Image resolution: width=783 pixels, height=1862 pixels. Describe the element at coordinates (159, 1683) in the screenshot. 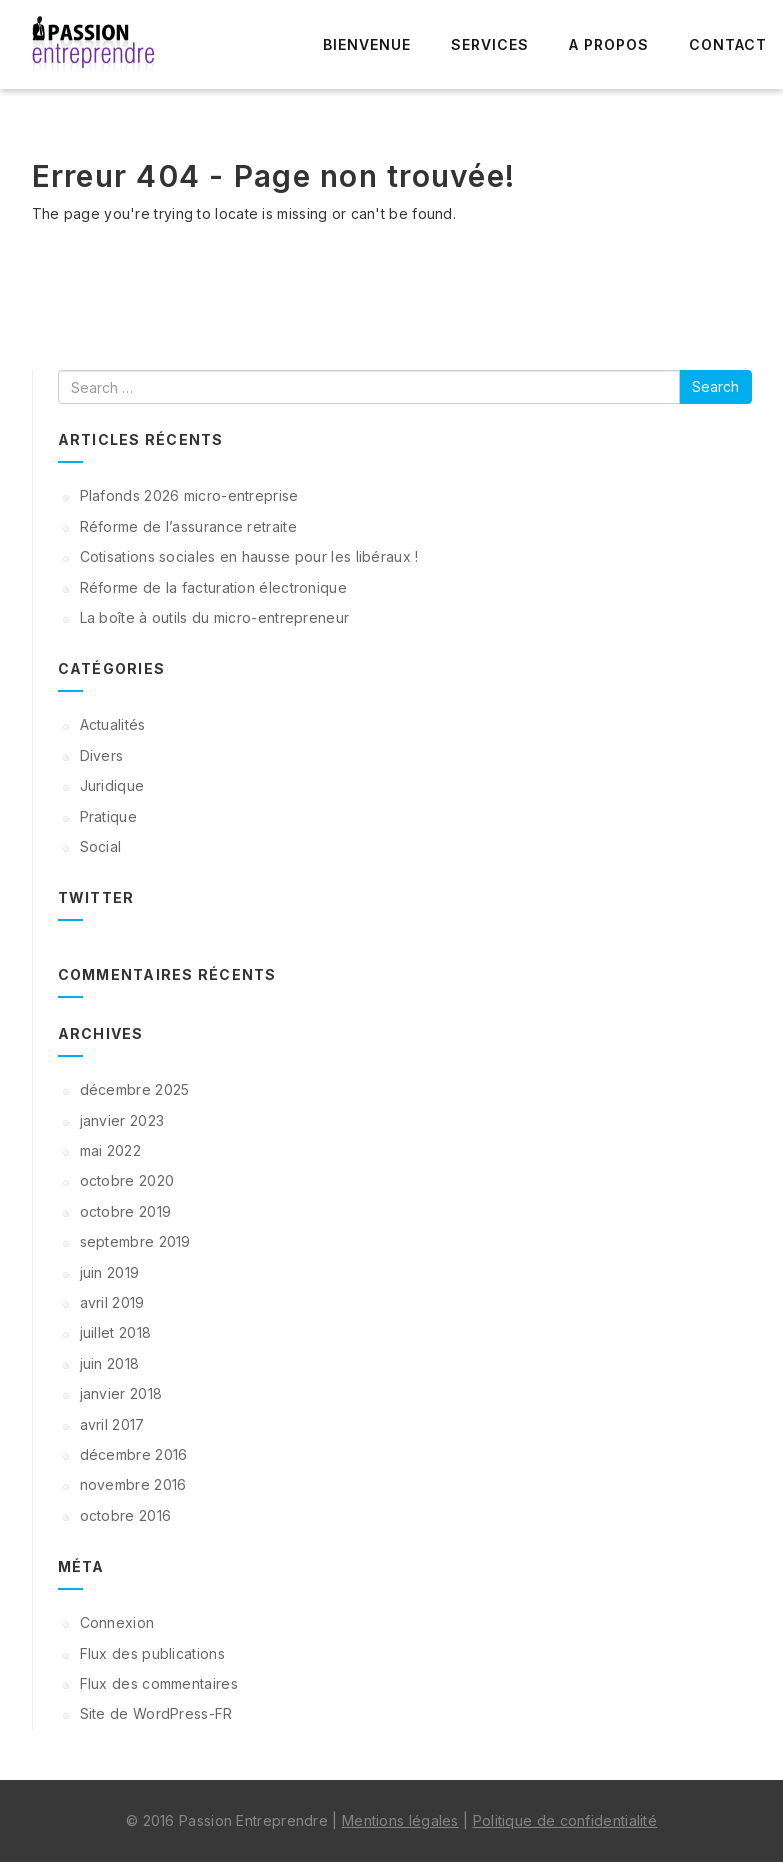

I see `Flux des commentaires` at that location.